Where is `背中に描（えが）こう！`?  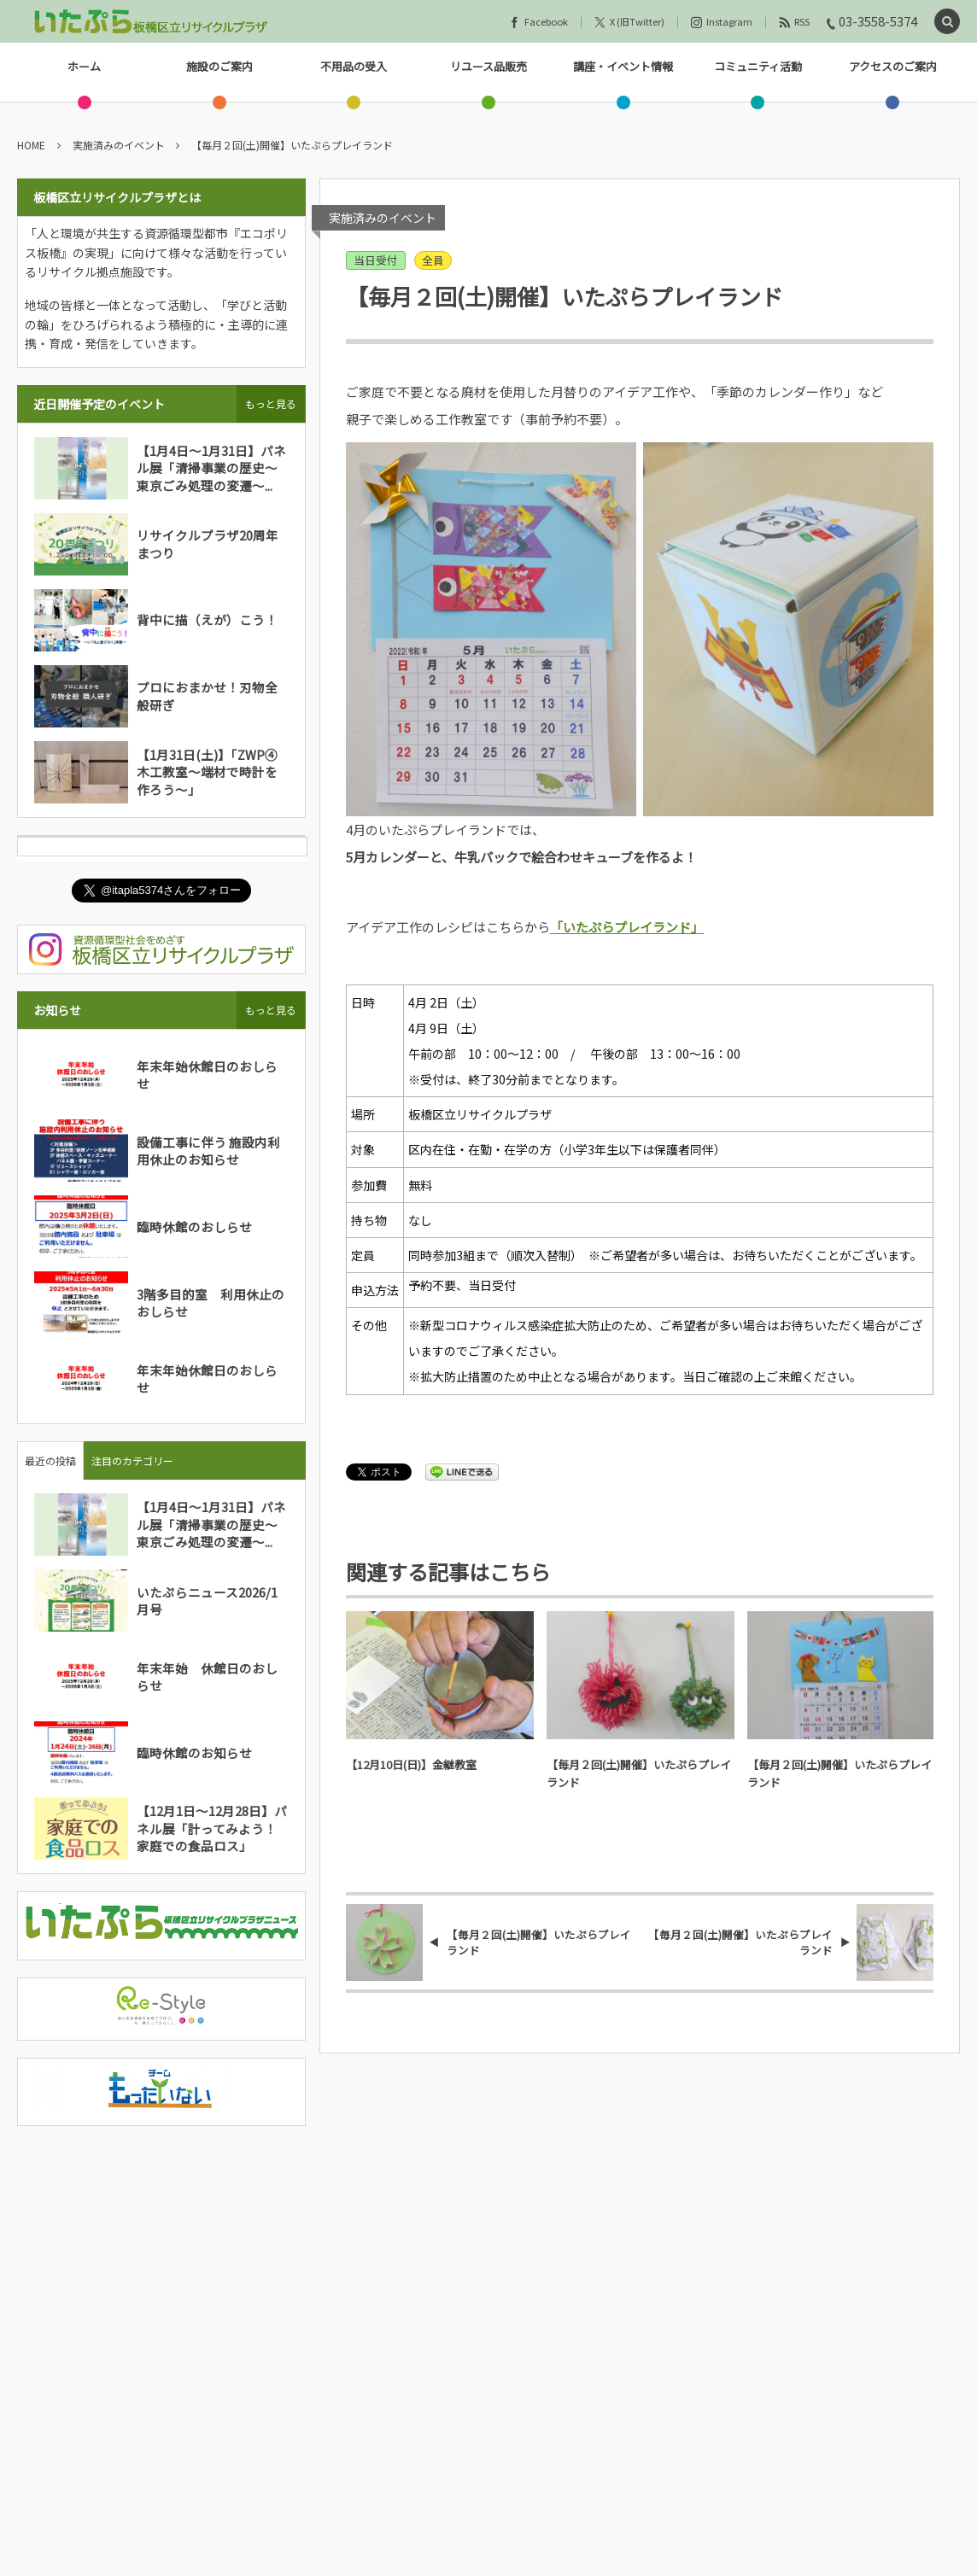 背中に描（えが）こう！ is located at coordinates (207, 619).